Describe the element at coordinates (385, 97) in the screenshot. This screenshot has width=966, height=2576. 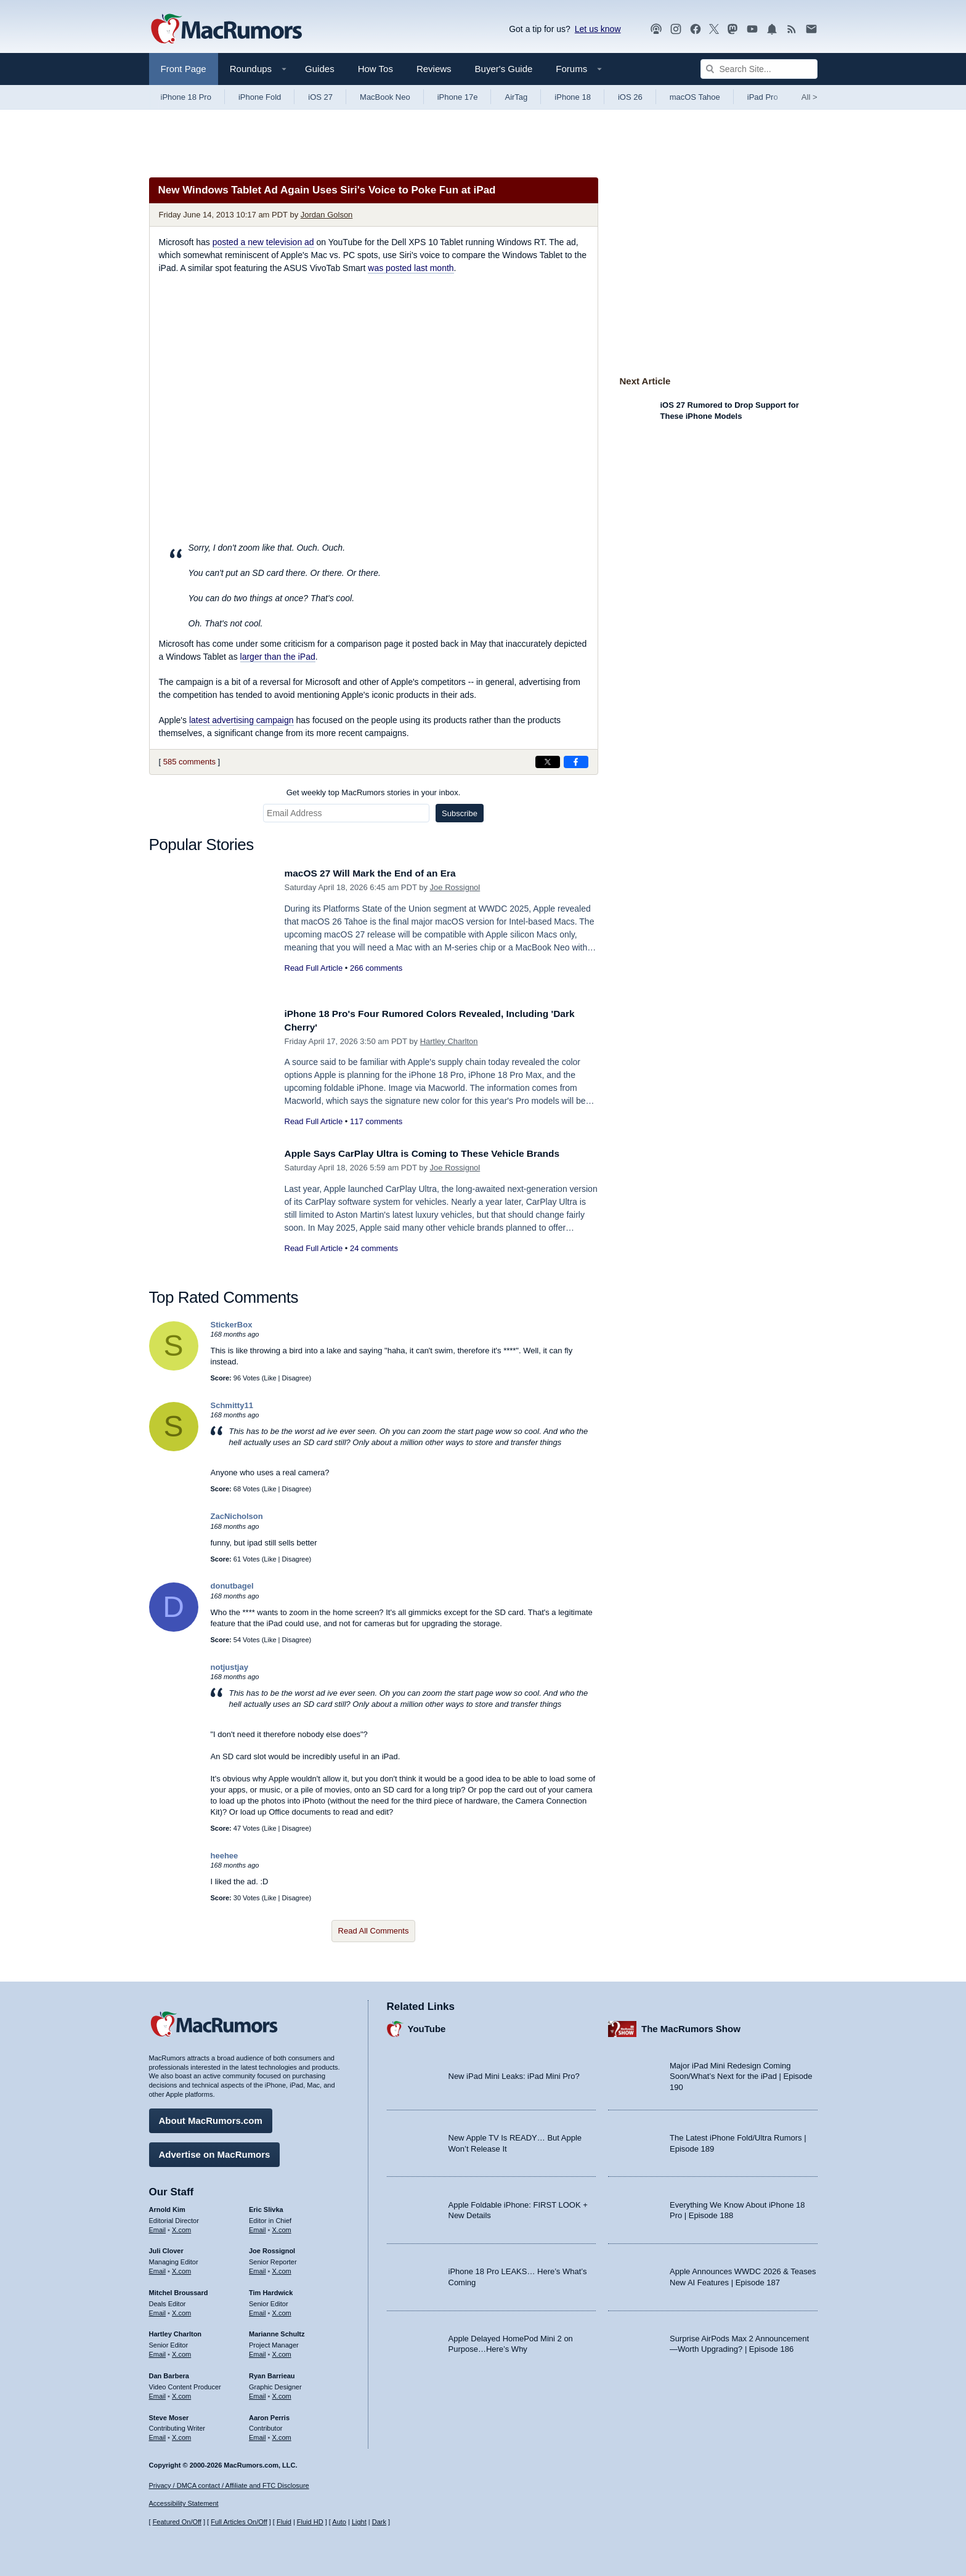
I see `MacBook Neo` at that location.